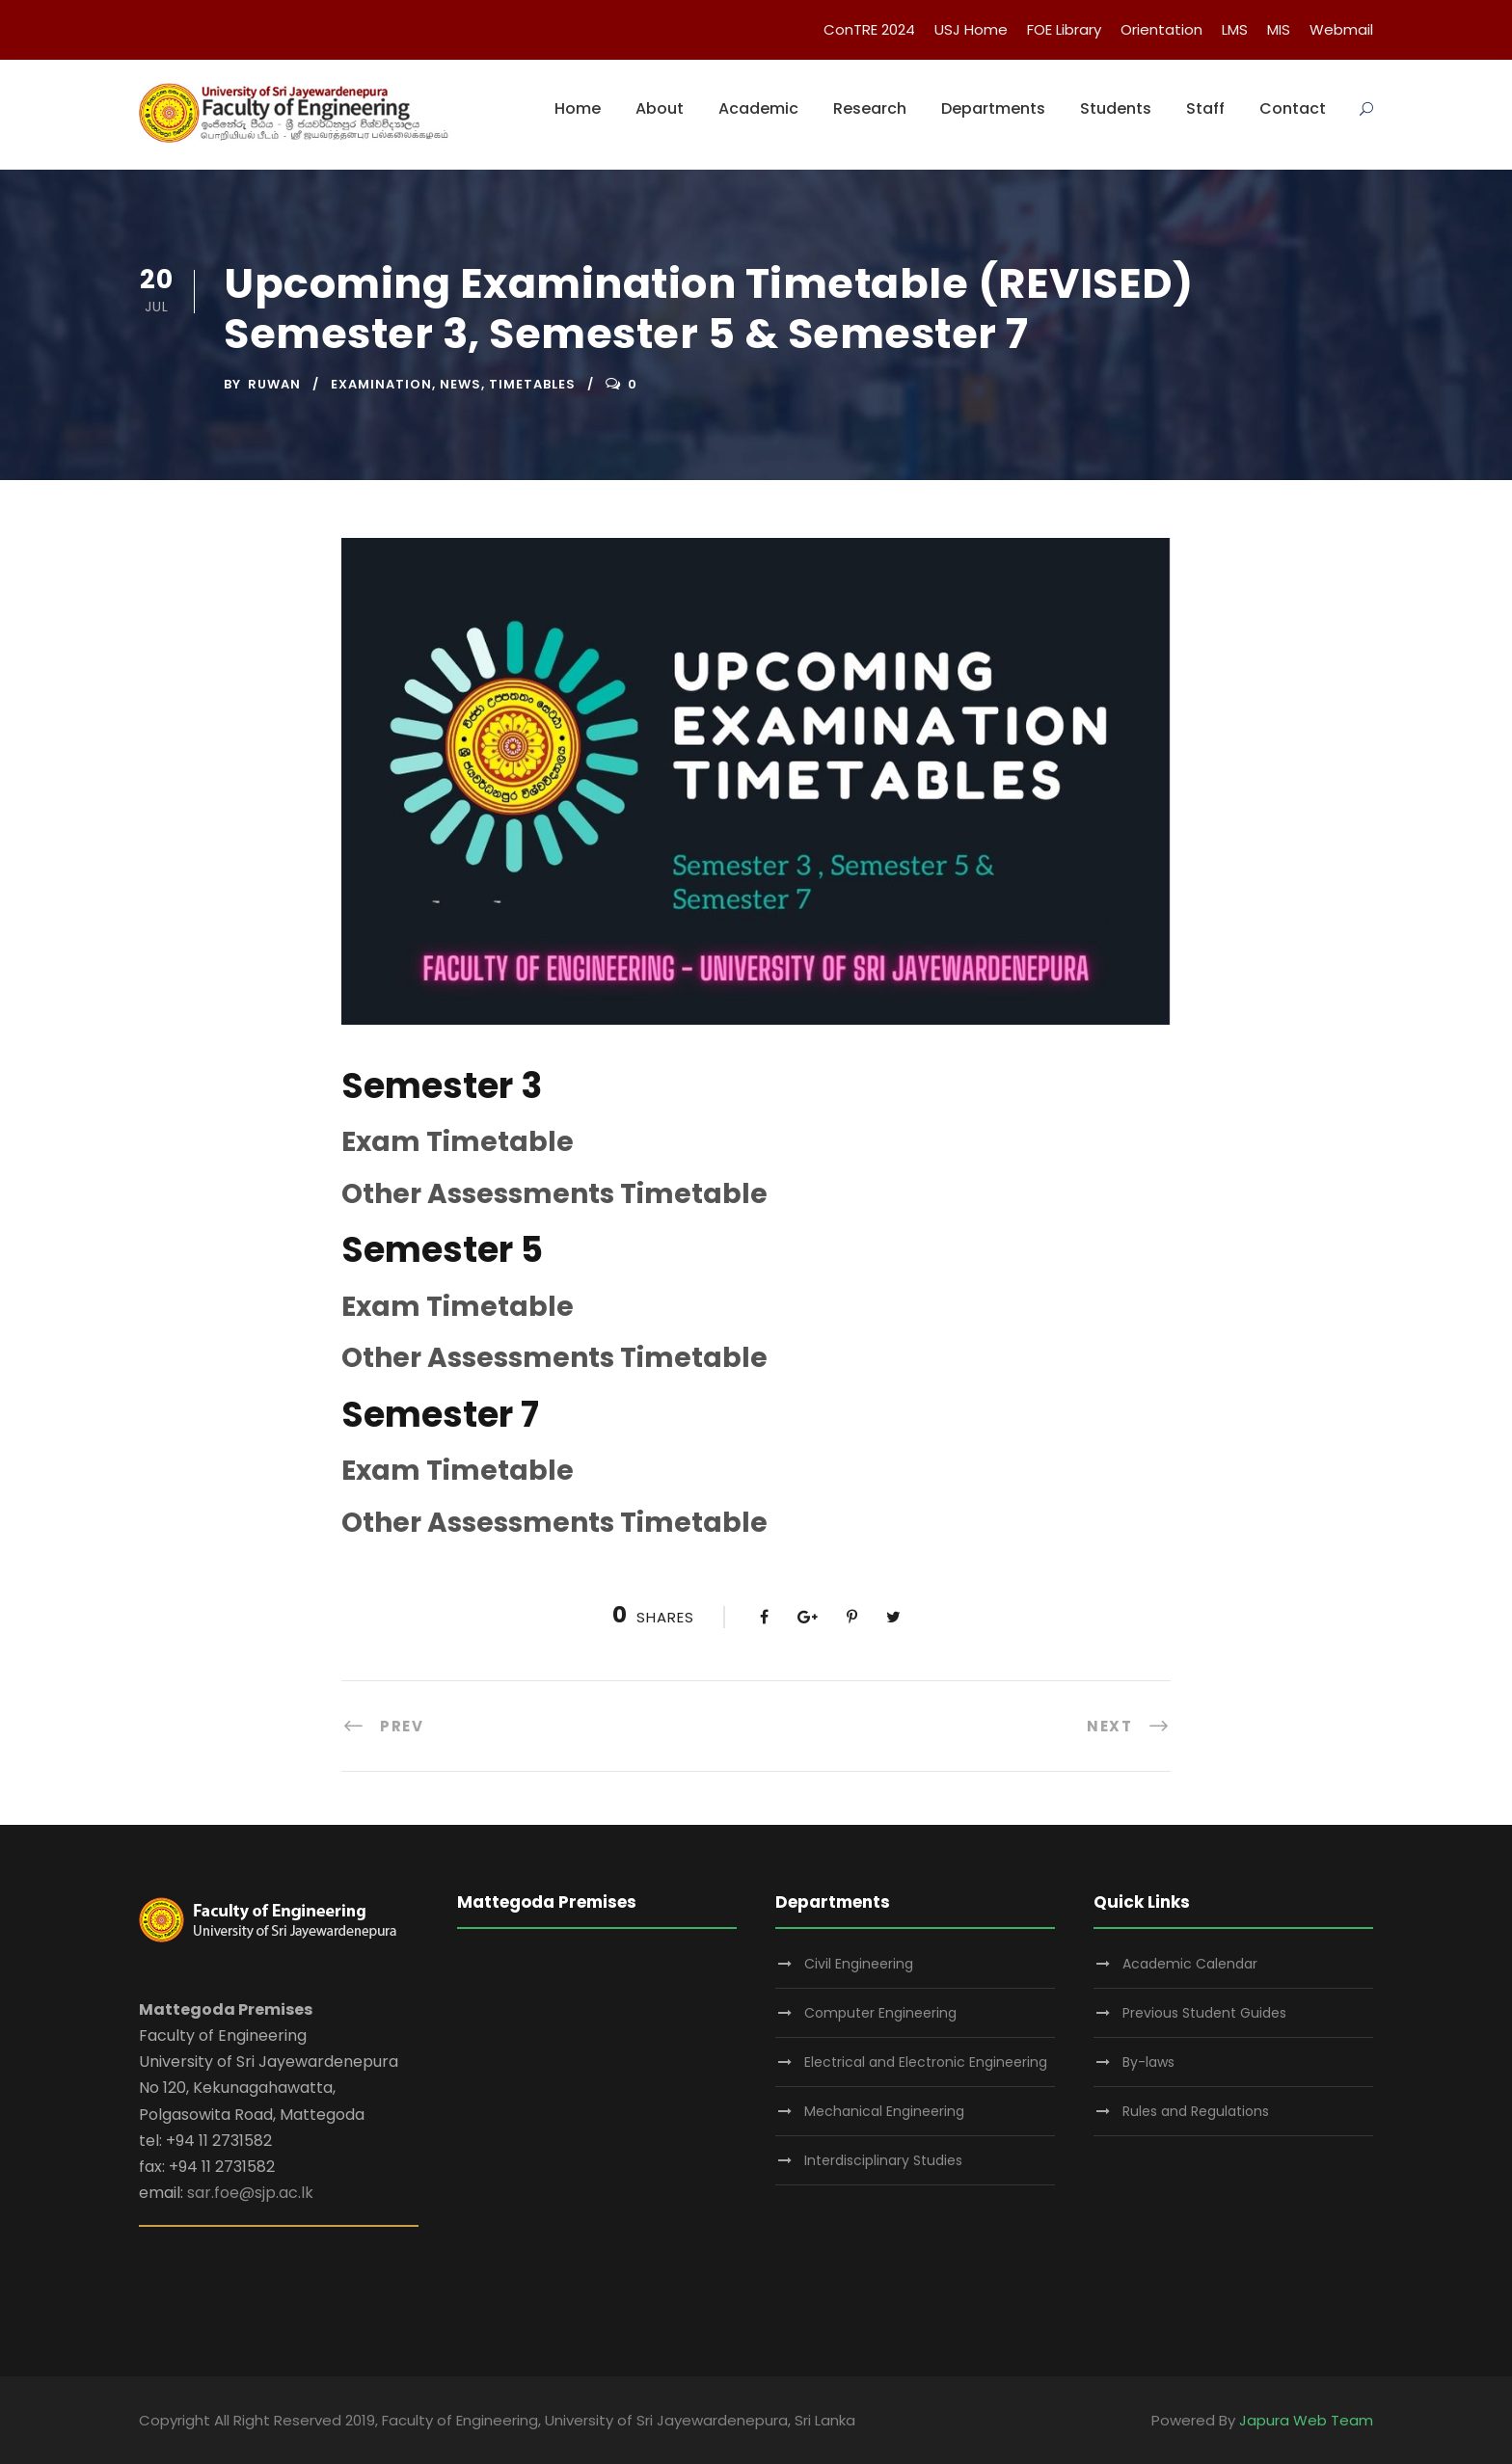 Image resolution: width=1512 pixels, height=2464 pixels. Describe the element at coordinates (1235, 29) in the screenshot. I see `LMS` at that location.